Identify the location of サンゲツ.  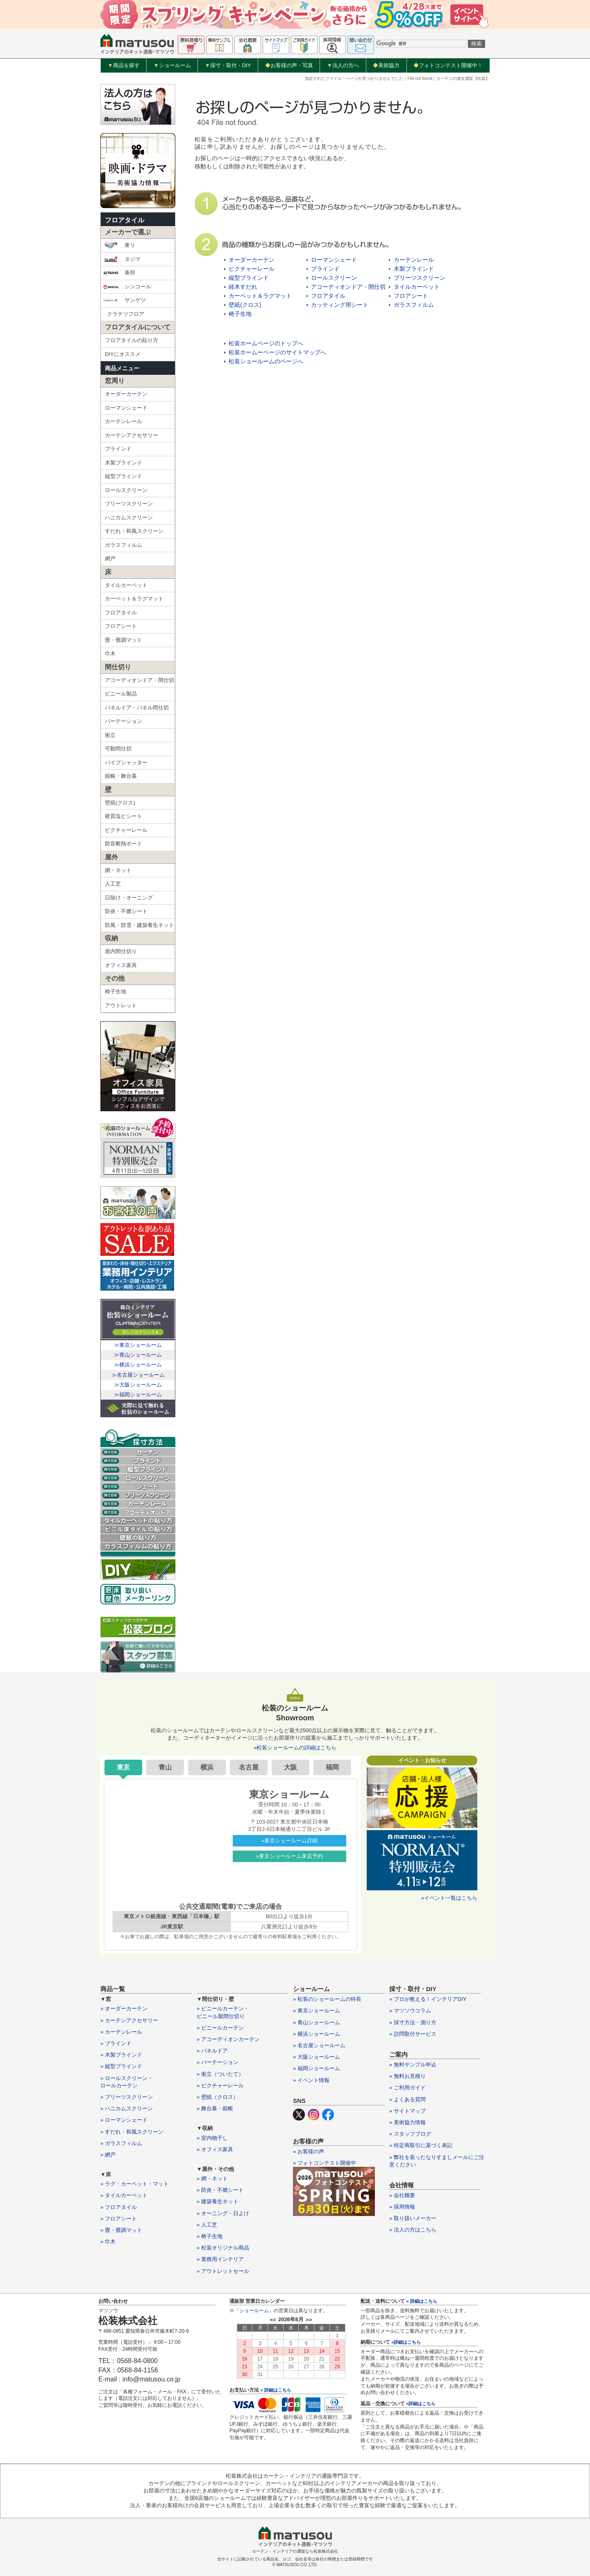
(124, 300).